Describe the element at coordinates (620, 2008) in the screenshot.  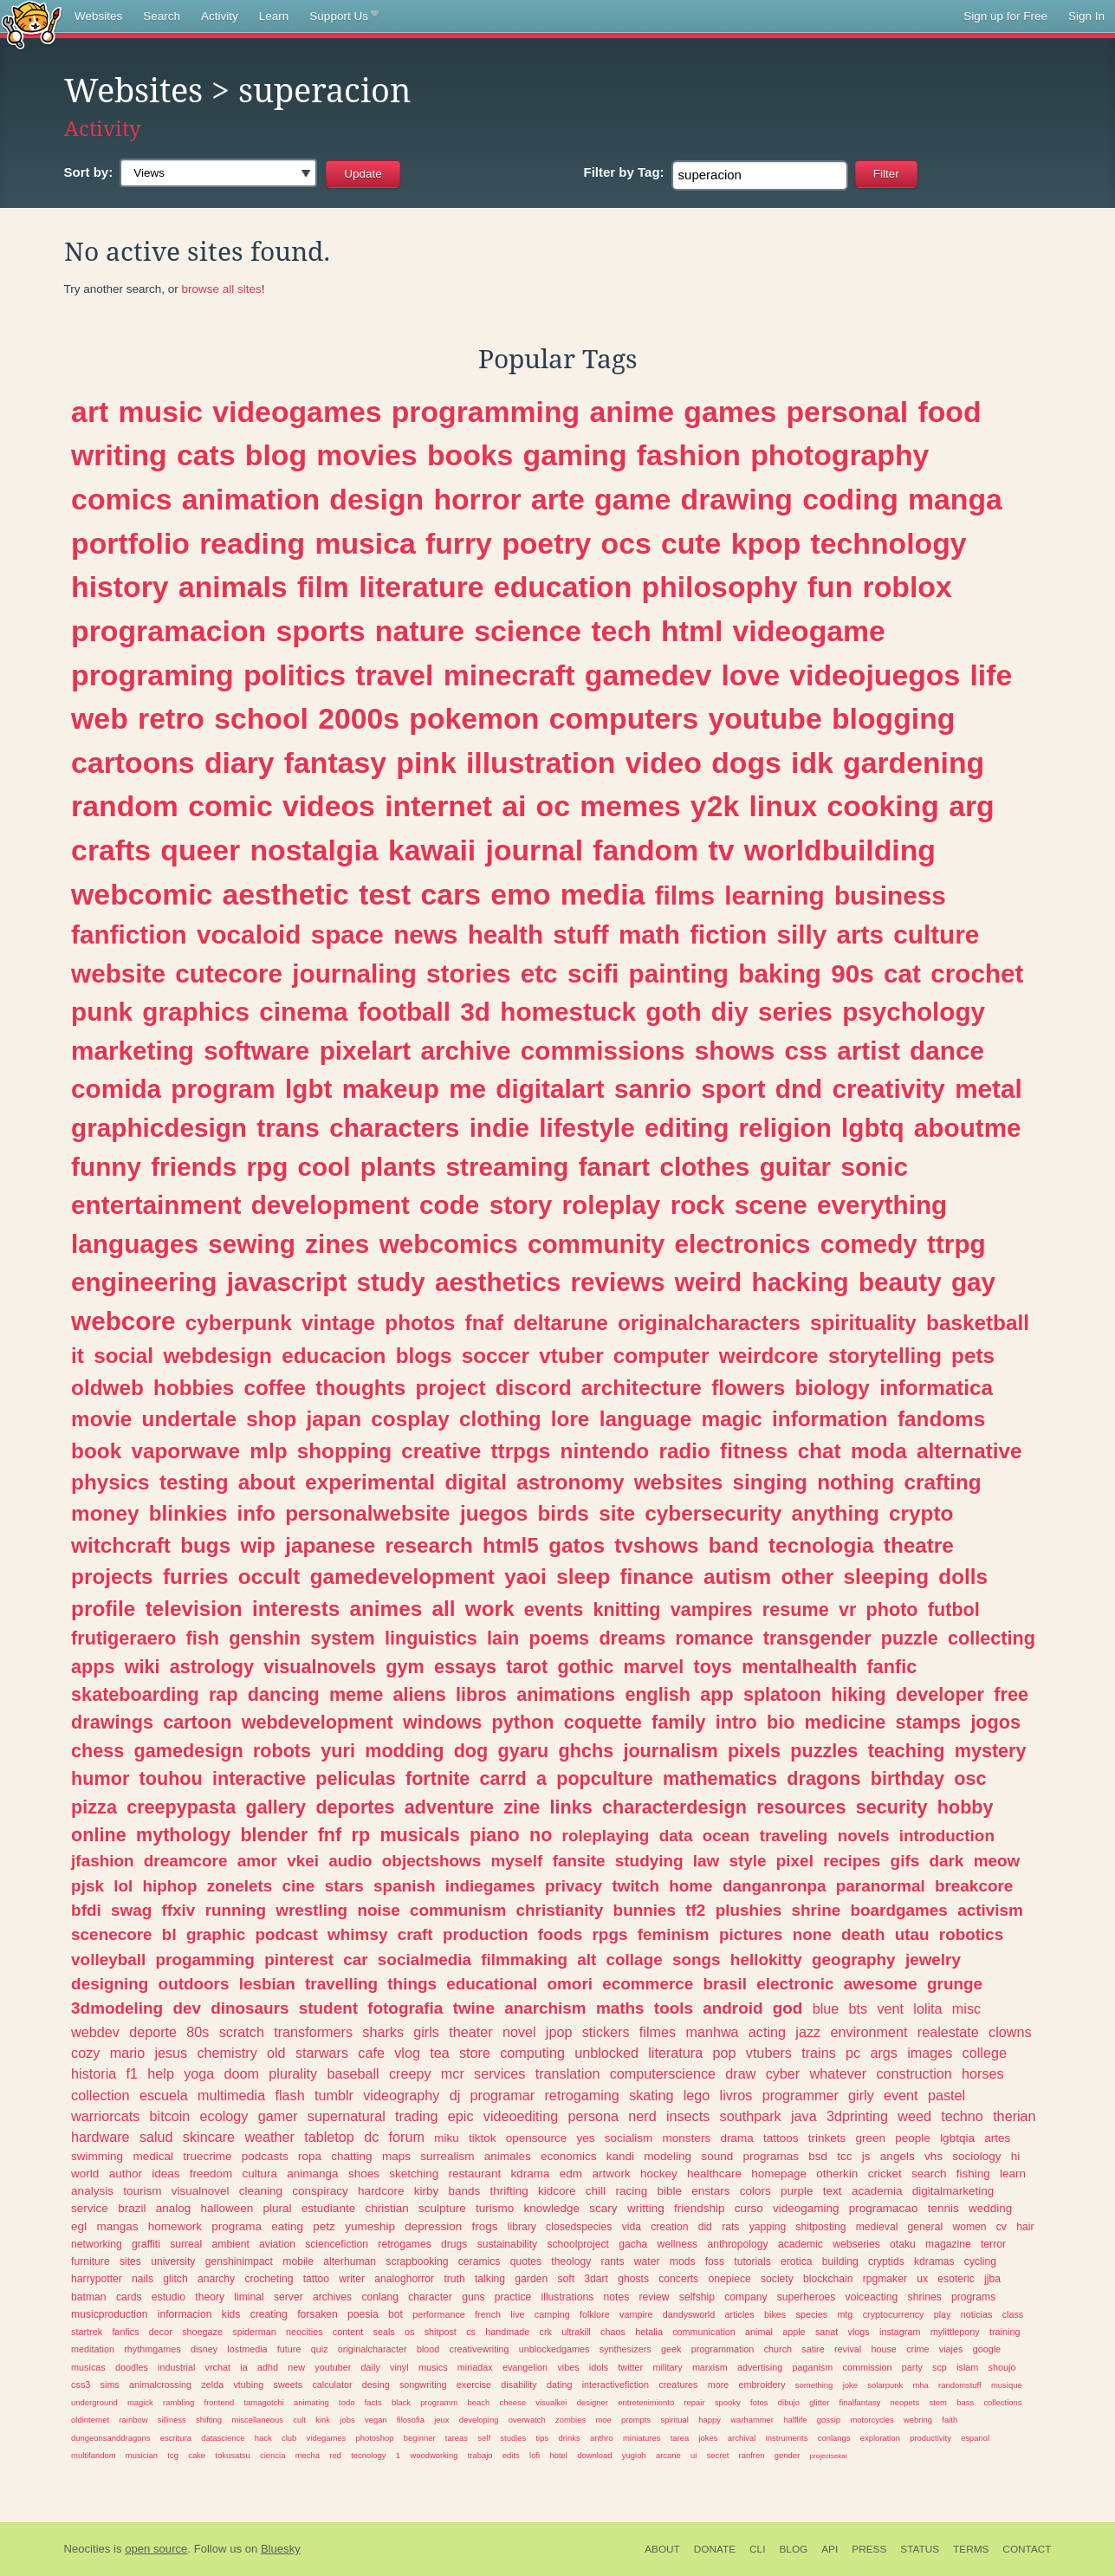
I see `maths` at that location.